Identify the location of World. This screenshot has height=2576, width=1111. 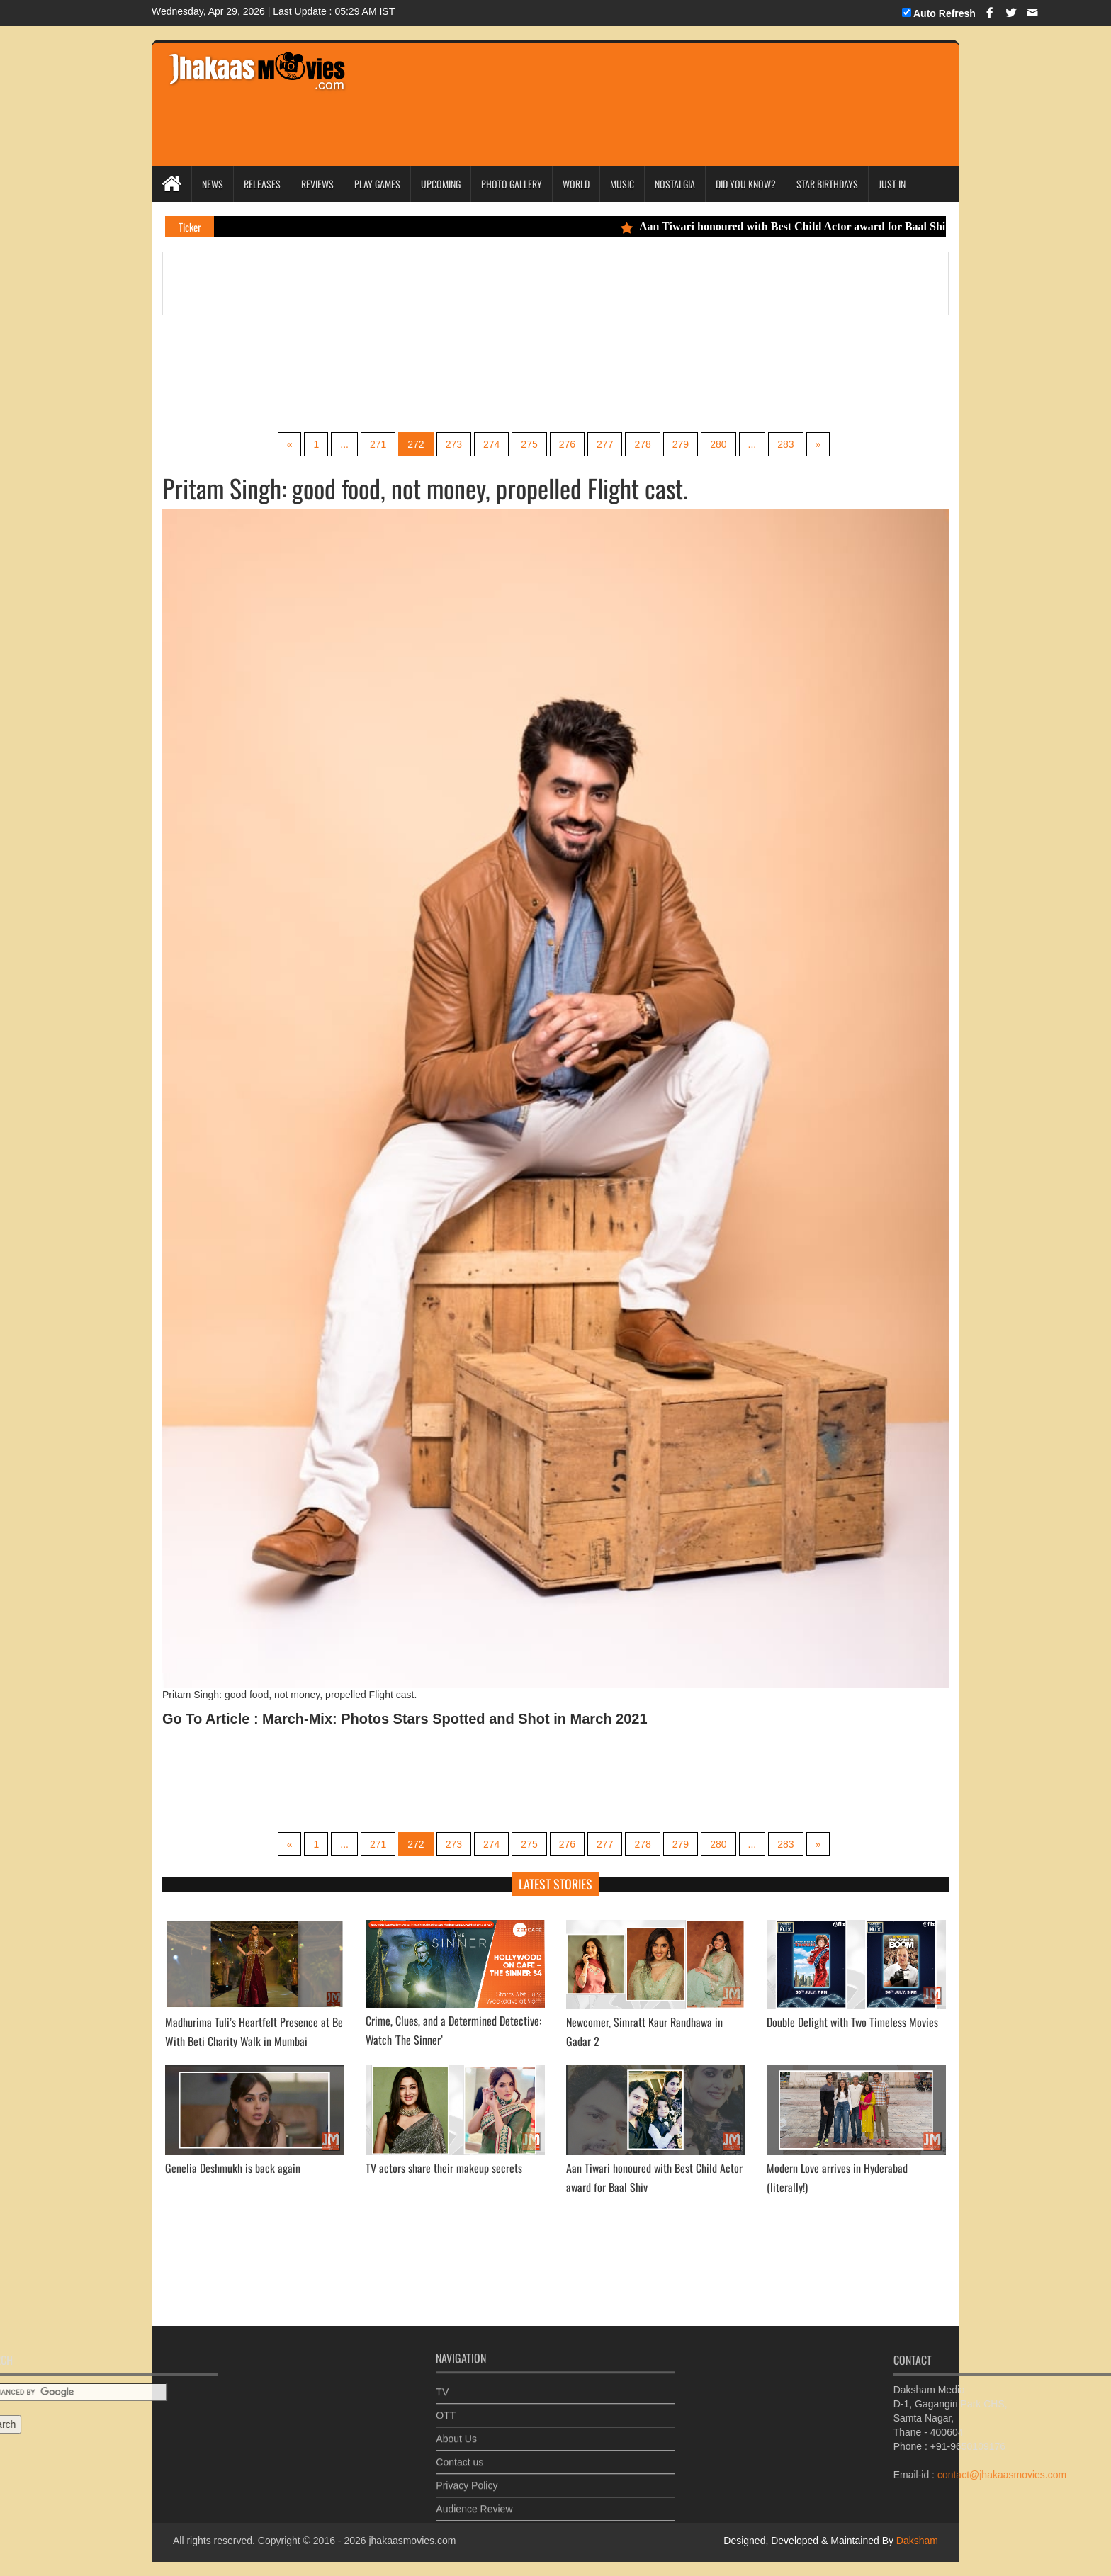
(576, 183).